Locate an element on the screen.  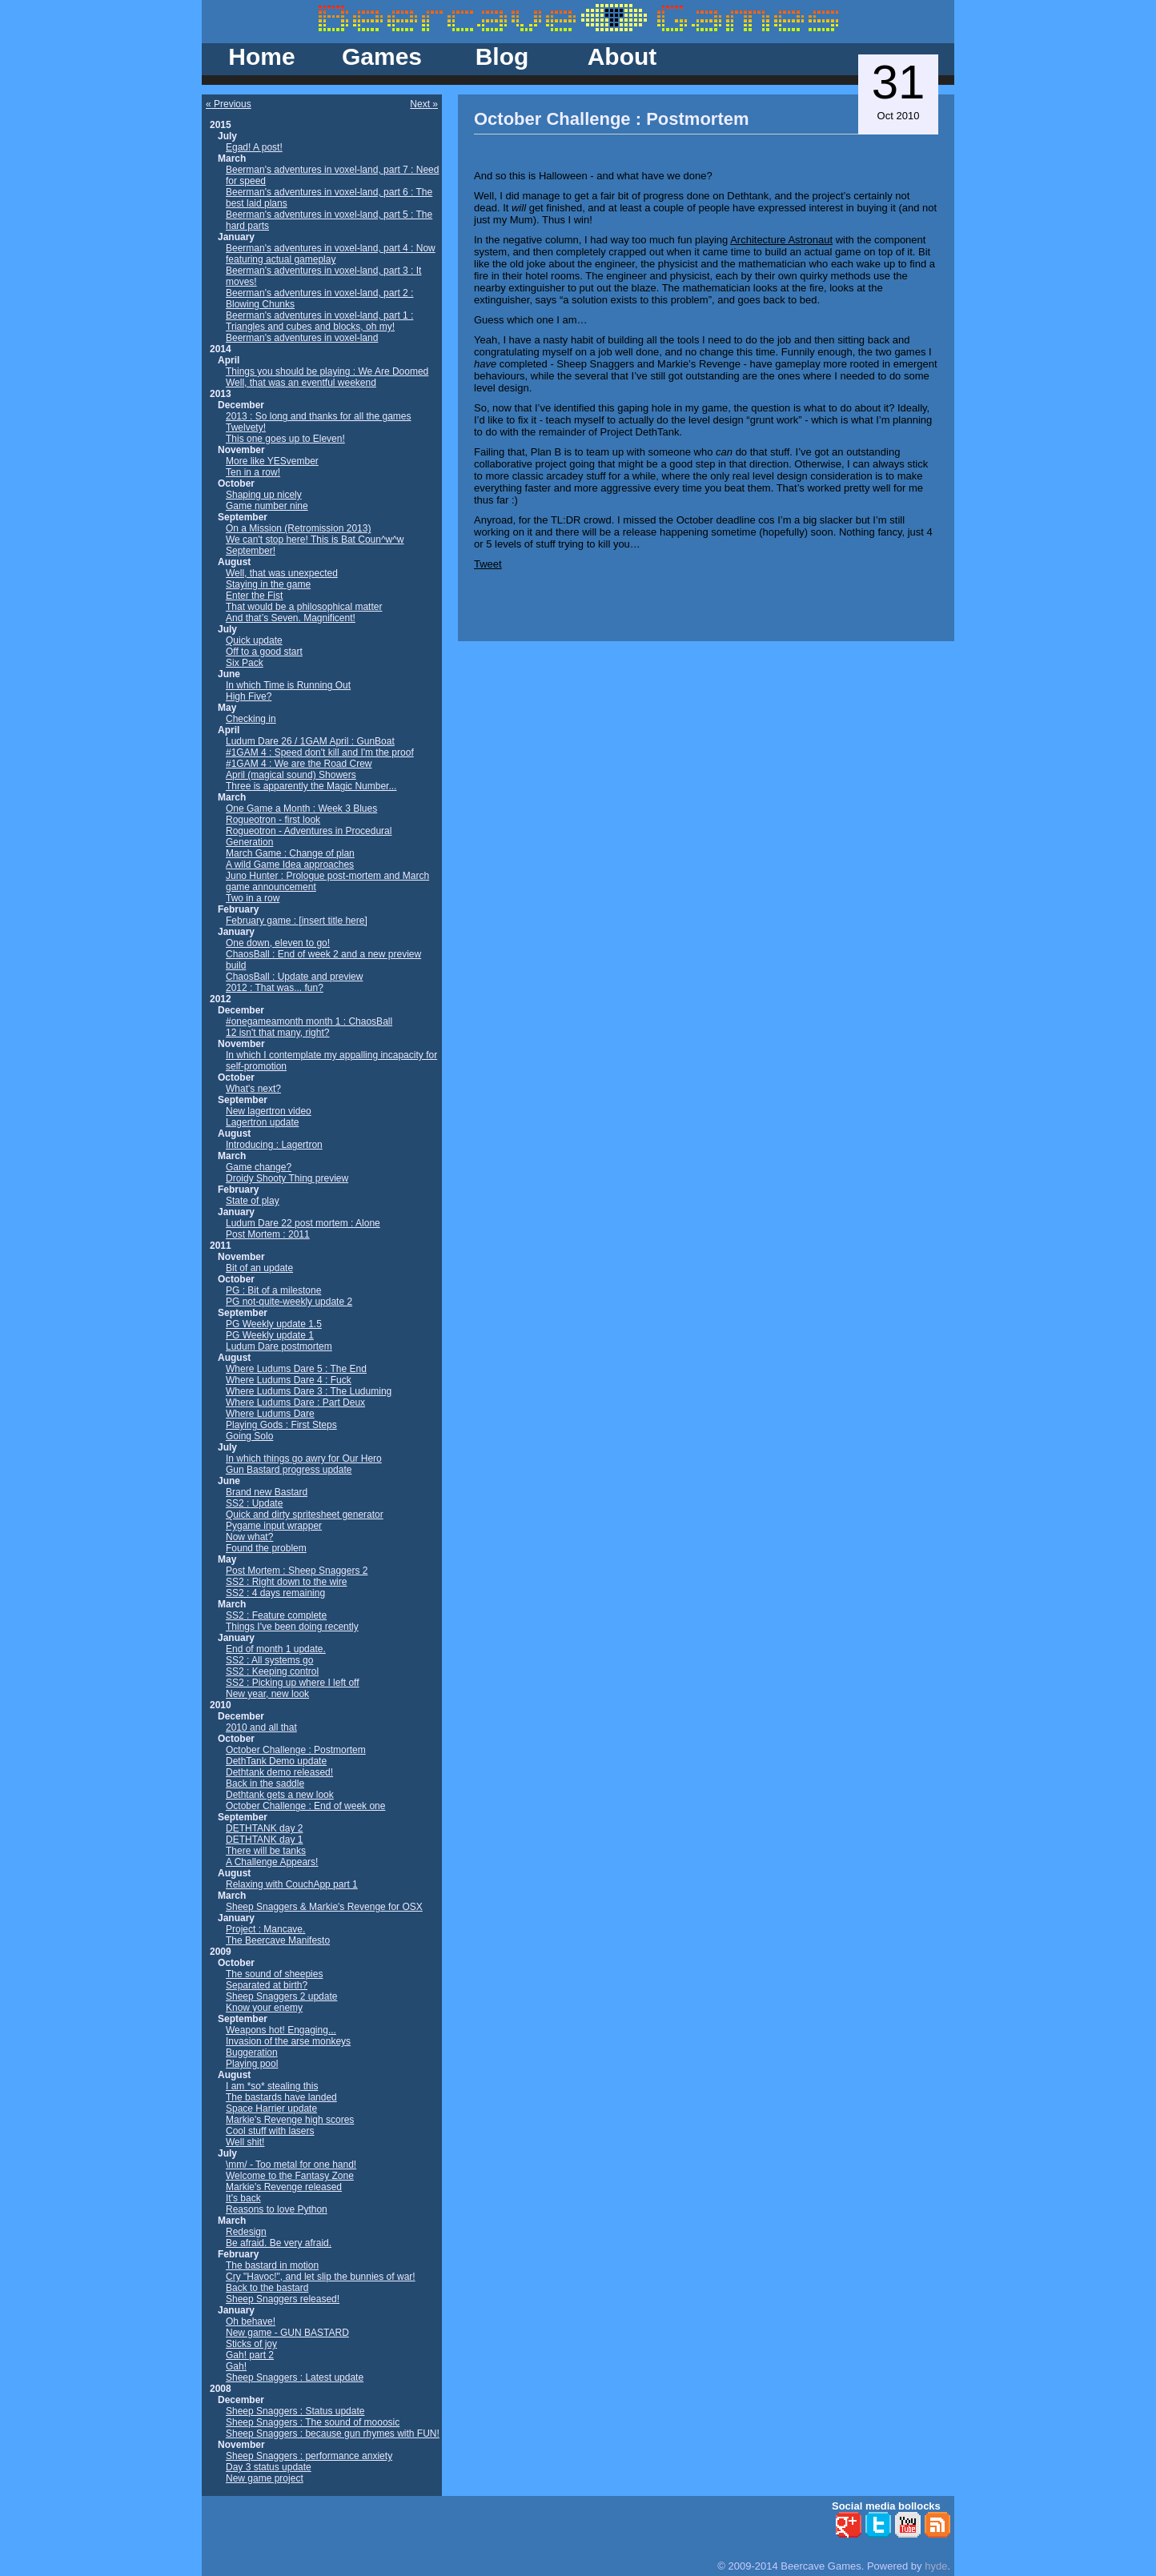
New year, new look is located at coordinates (267, 1693).